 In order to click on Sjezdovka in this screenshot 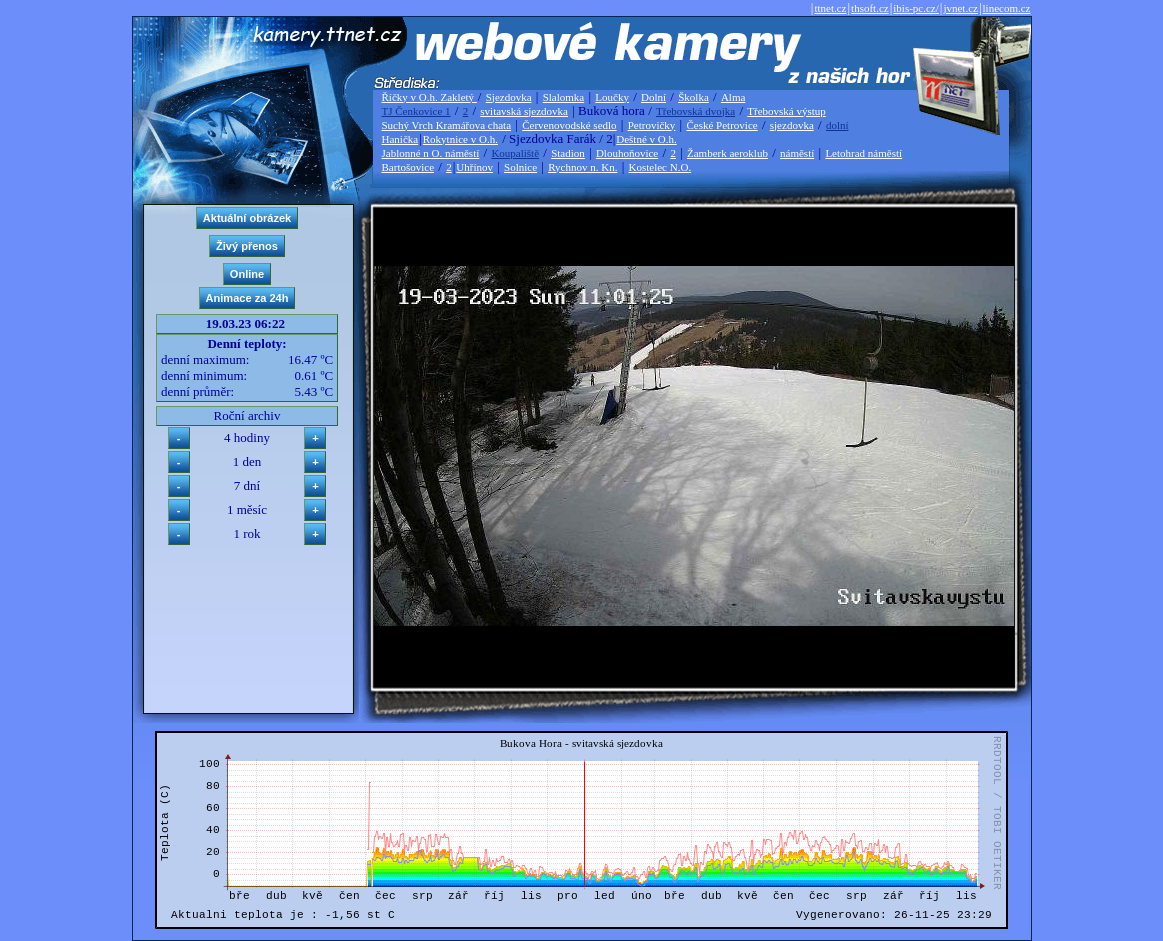, I will do `click(509, 97)`.